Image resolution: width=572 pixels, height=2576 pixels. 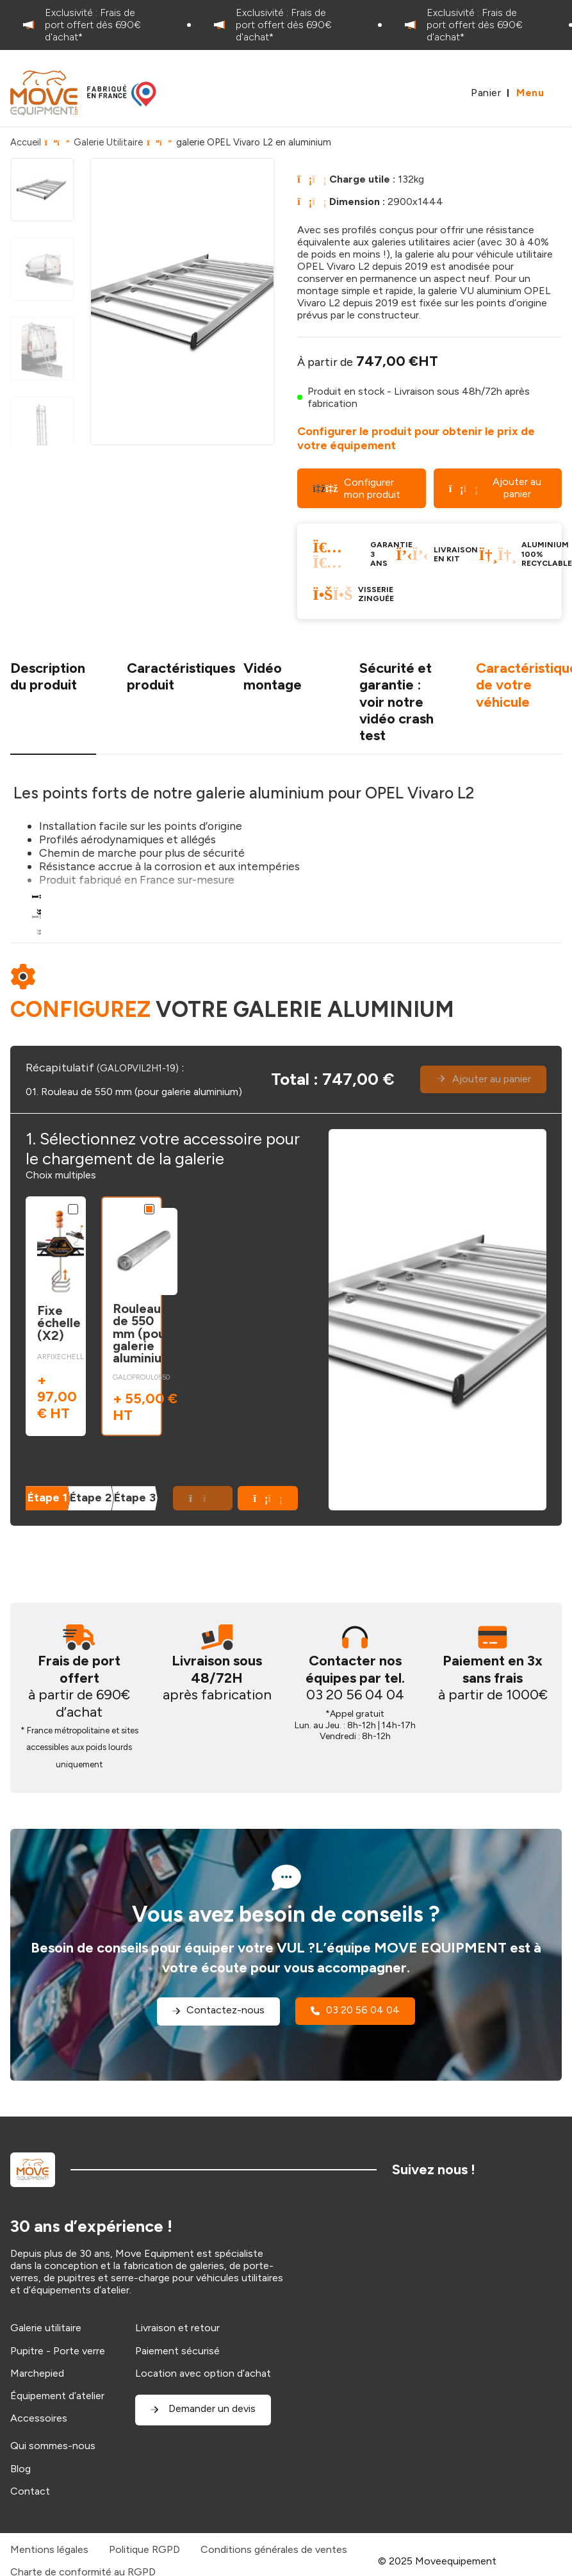 What do you see at coordinates (108, 142) in the screenshot?
I see `Galerie Utilitaire` at bounding box center [108, 142].